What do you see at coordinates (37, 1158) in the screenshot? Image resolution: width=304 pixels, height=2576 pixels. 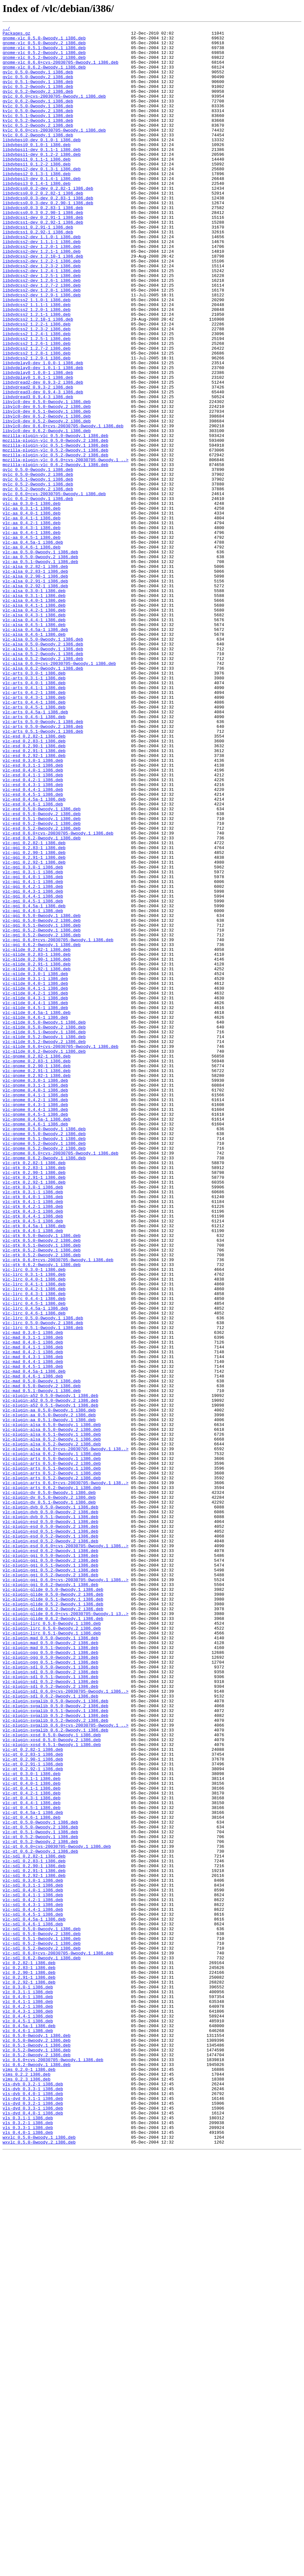 I see `vlc-glide_0.2.92-1_i386.deb` at bounding box center [37, 1158].